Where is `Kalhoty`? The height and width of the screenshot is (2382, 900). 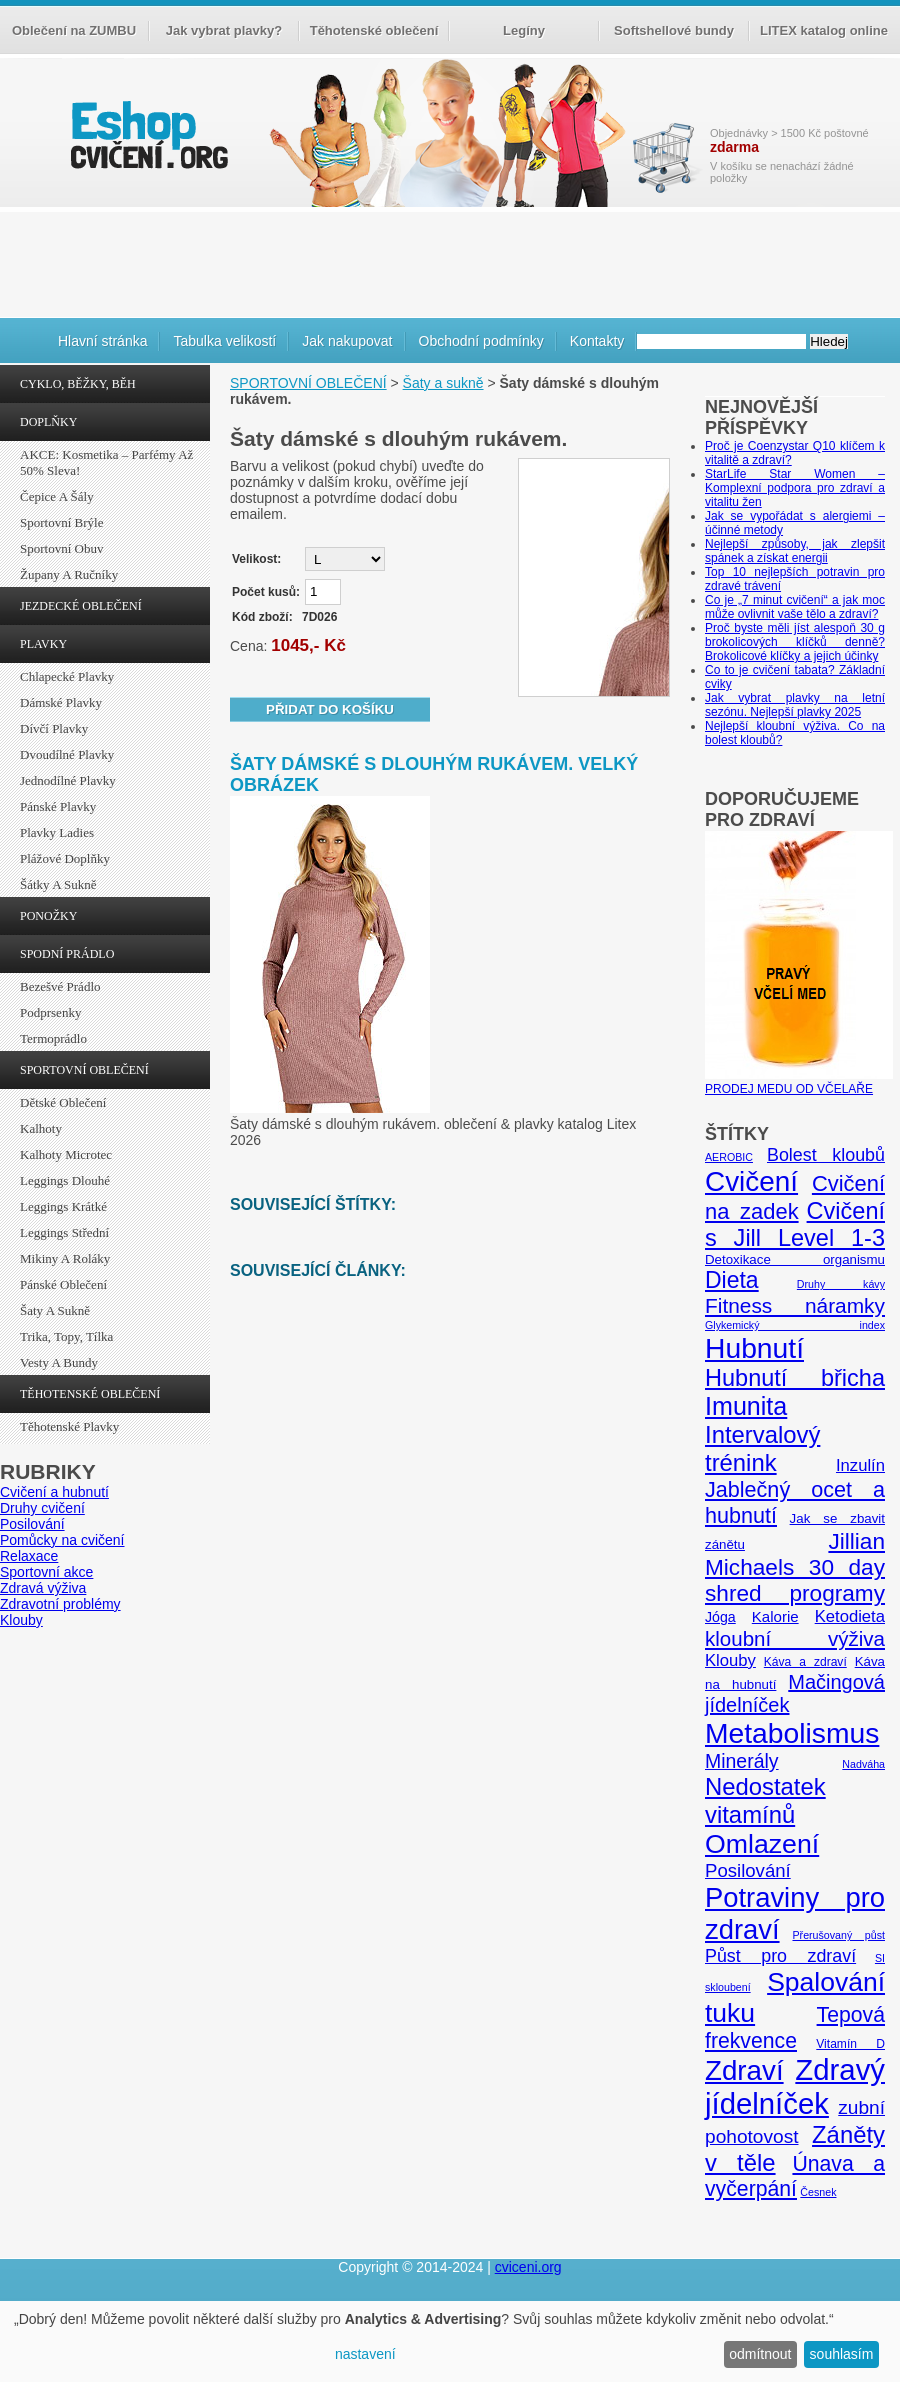
Kalhoty is located at coordinates (41, 1128).